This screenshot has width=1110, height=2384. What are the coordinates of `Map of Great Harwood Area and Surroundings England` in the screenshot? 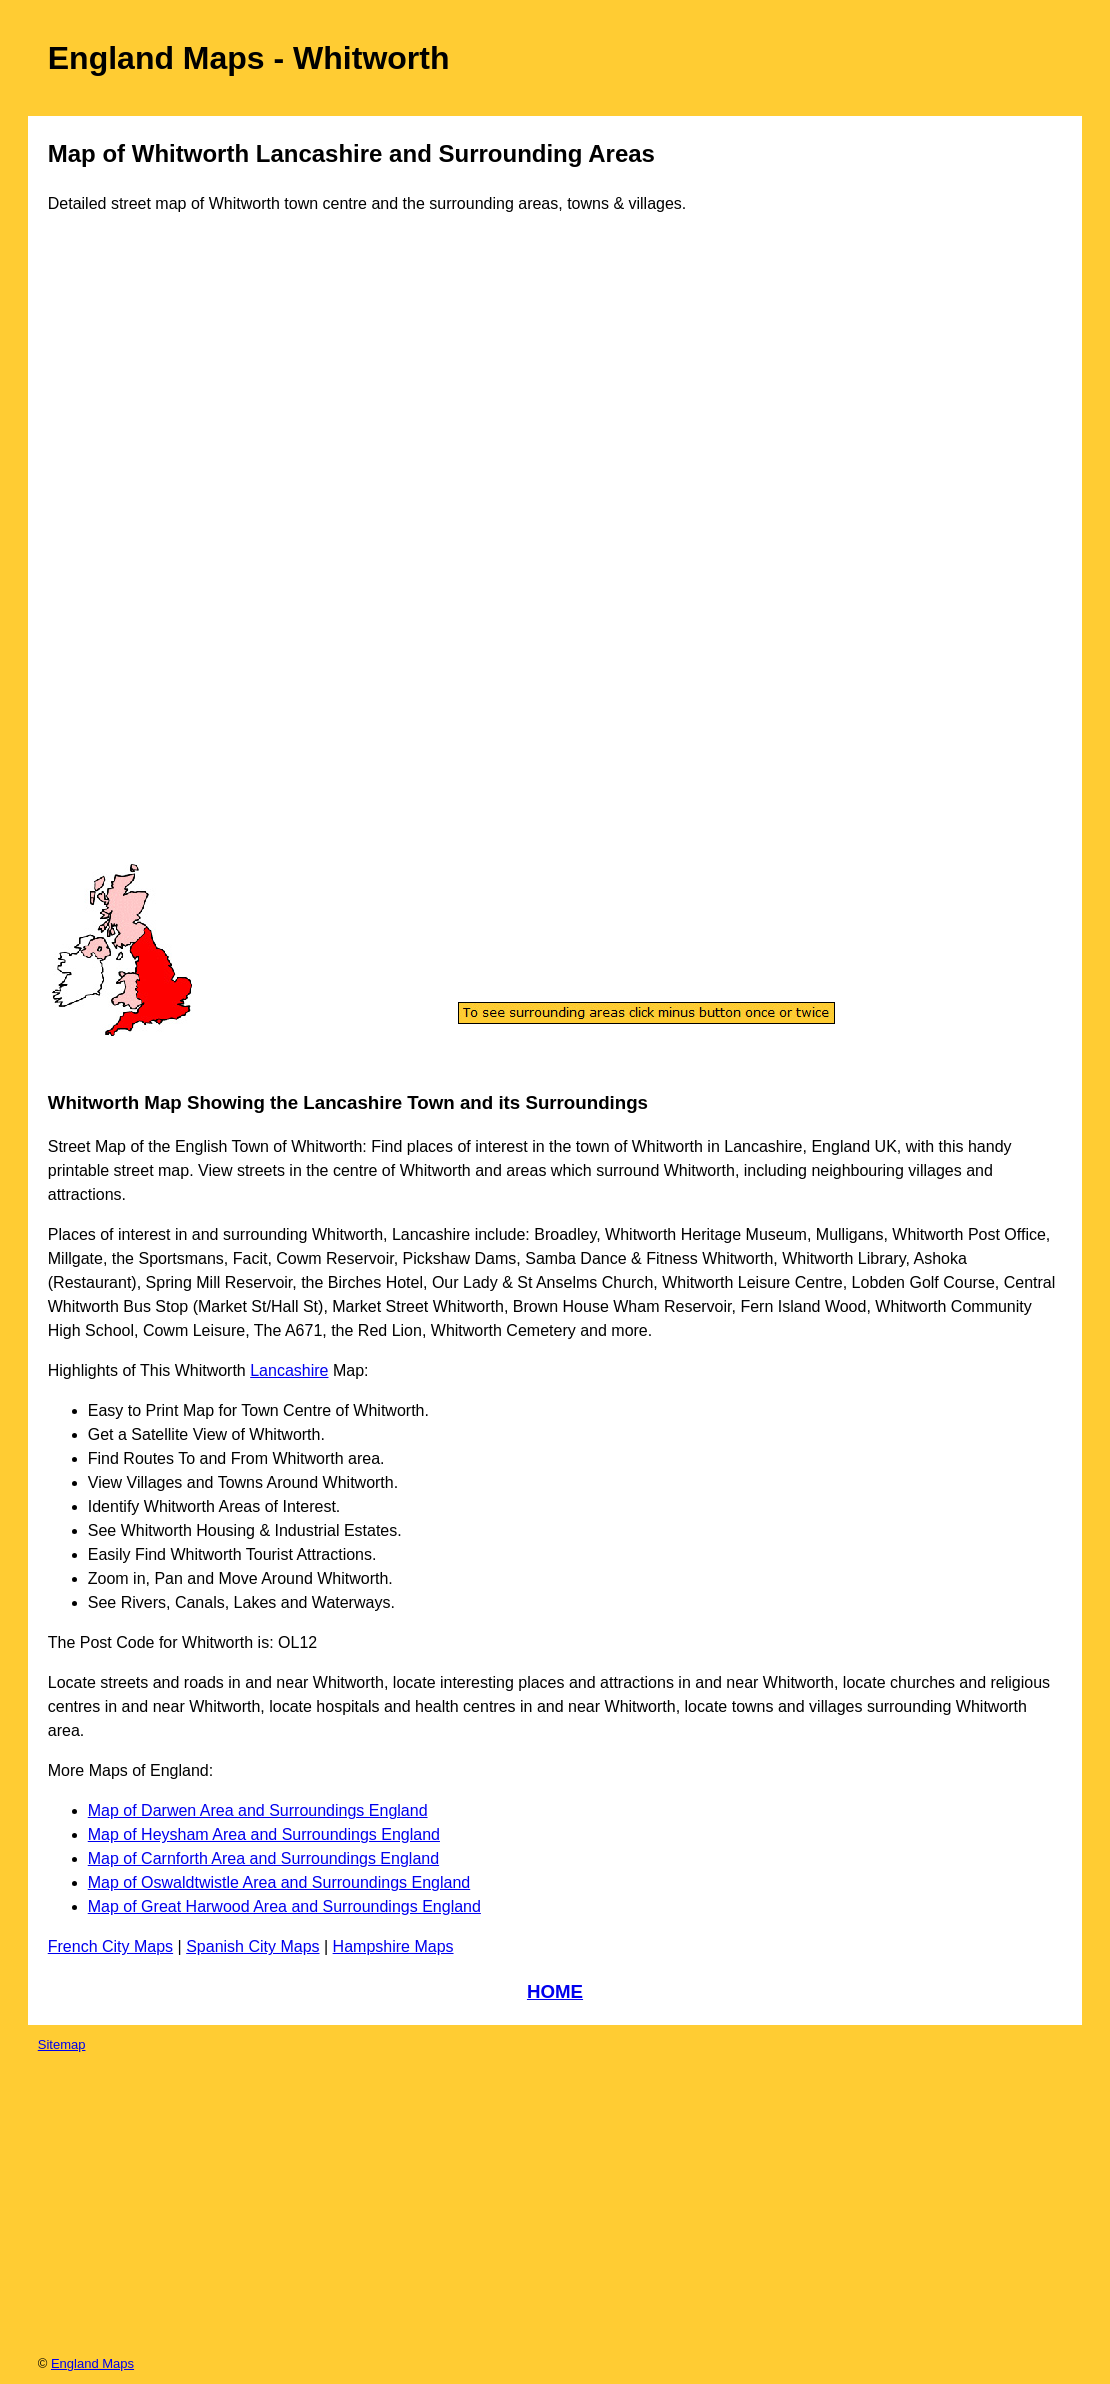 It's located at (284, 1906).